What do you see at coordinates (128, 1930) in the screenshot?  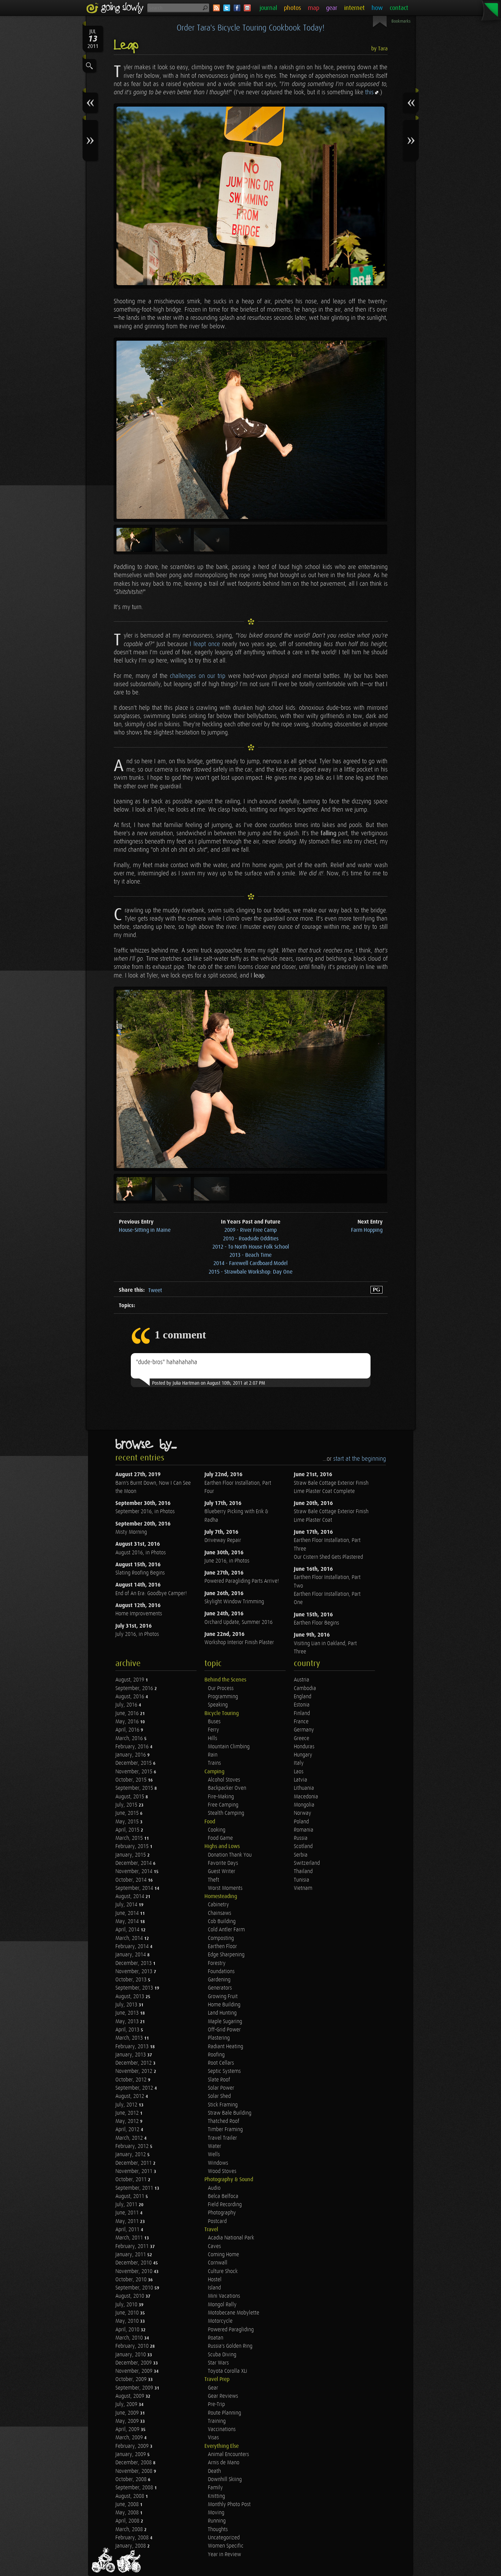 I see `April, 2014` at bounding box center [128, 1930].